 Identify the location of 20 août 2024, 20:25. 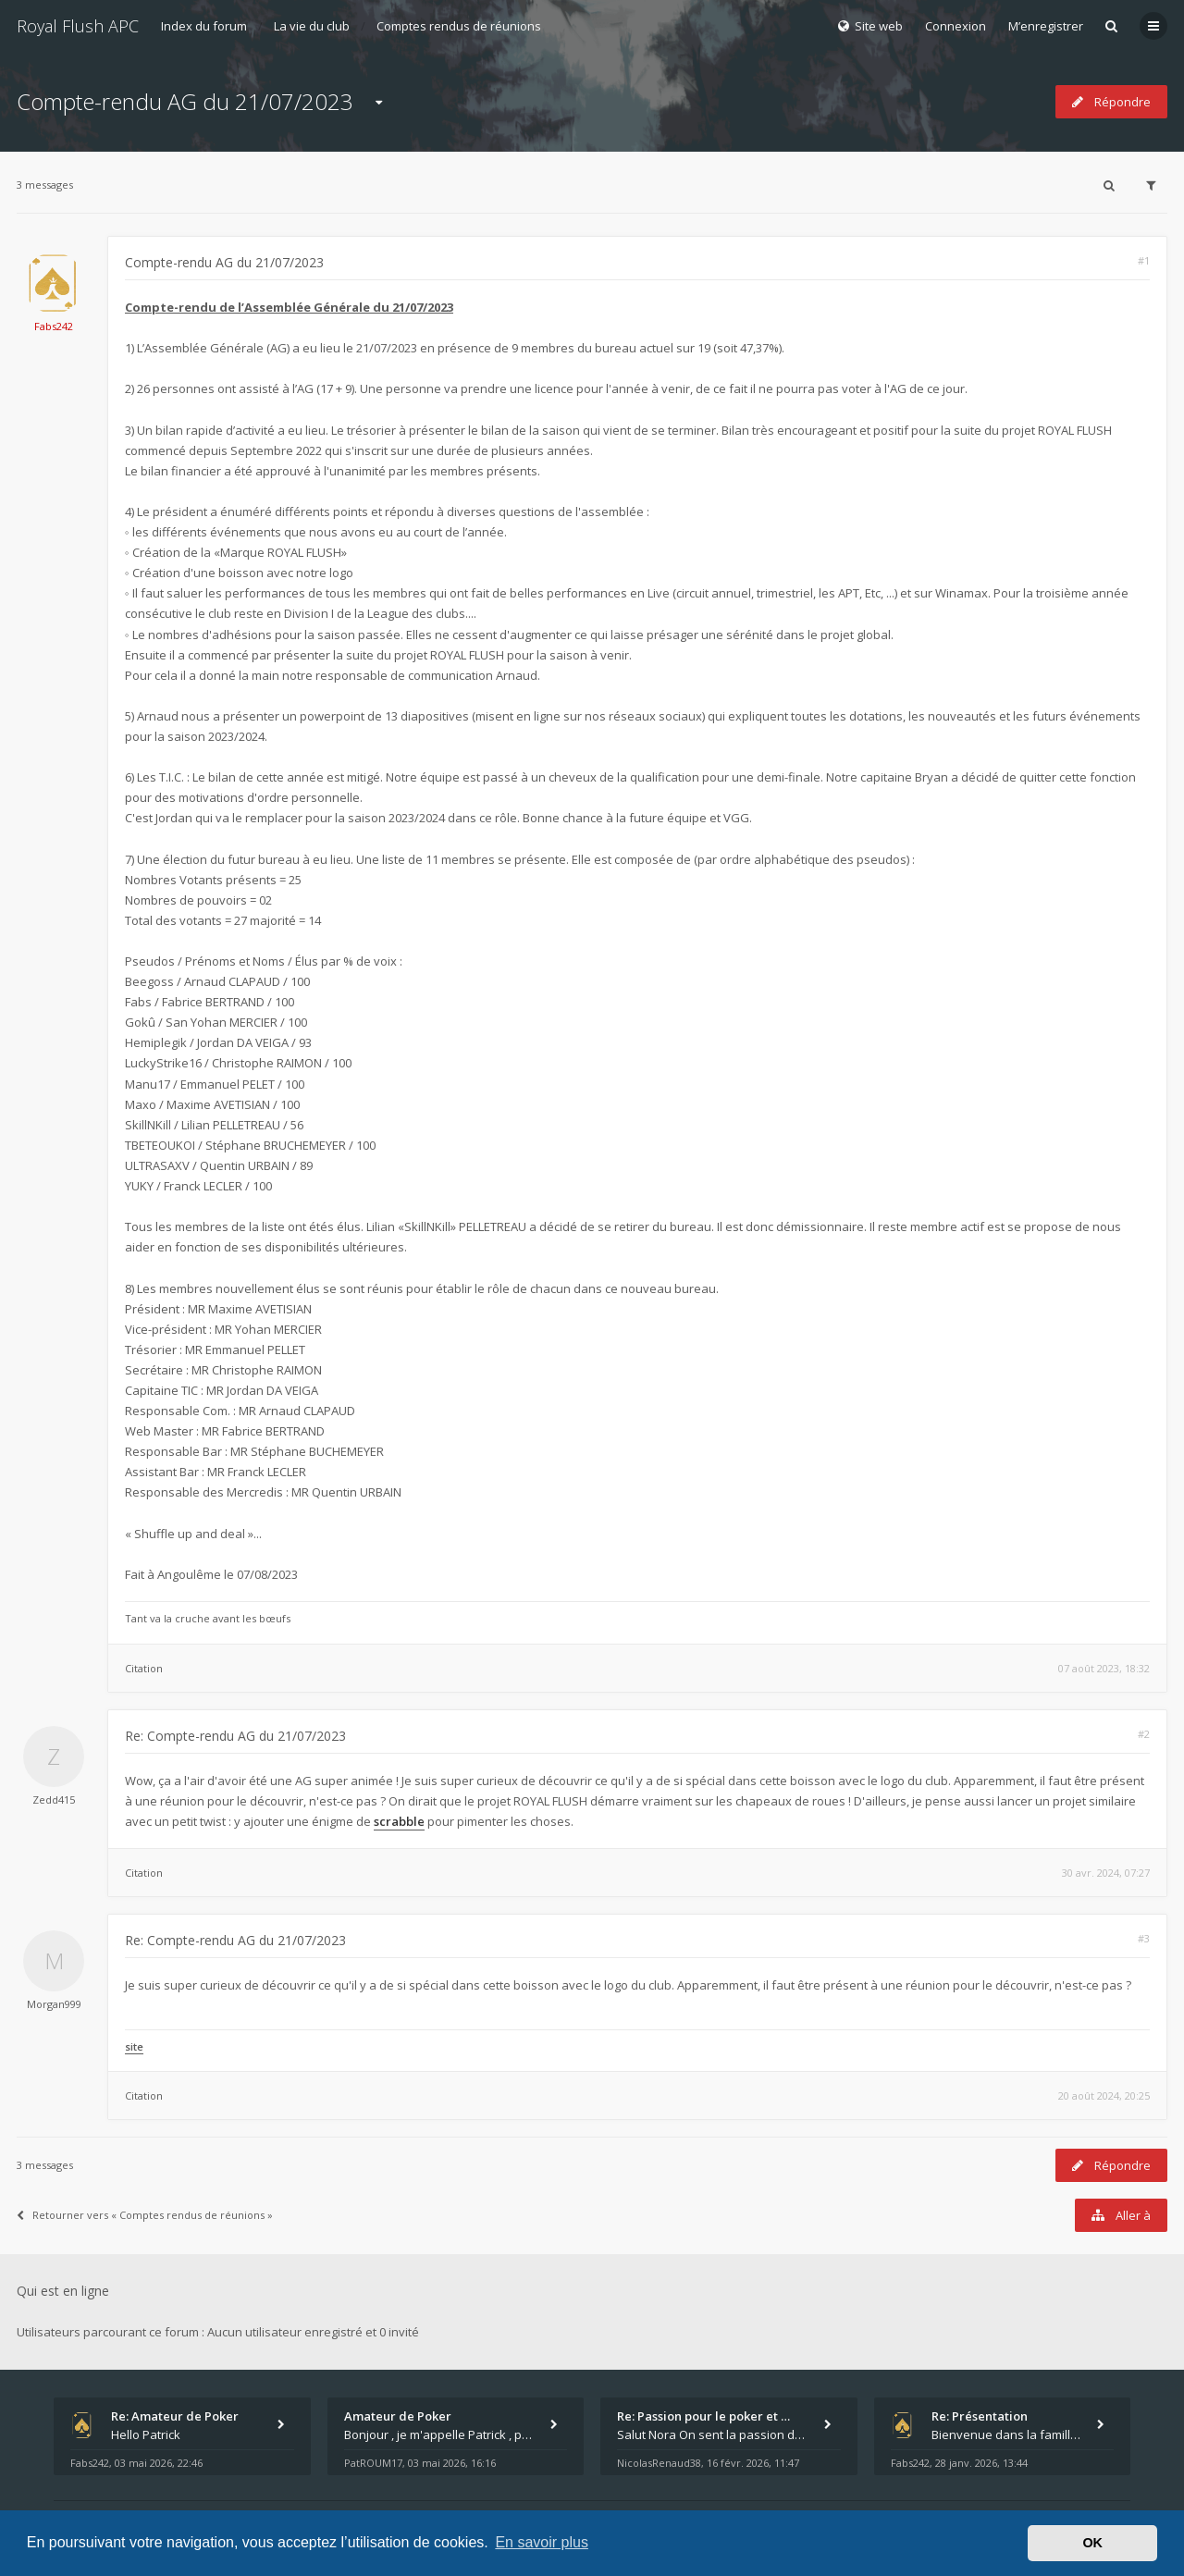
(1104, 2095).